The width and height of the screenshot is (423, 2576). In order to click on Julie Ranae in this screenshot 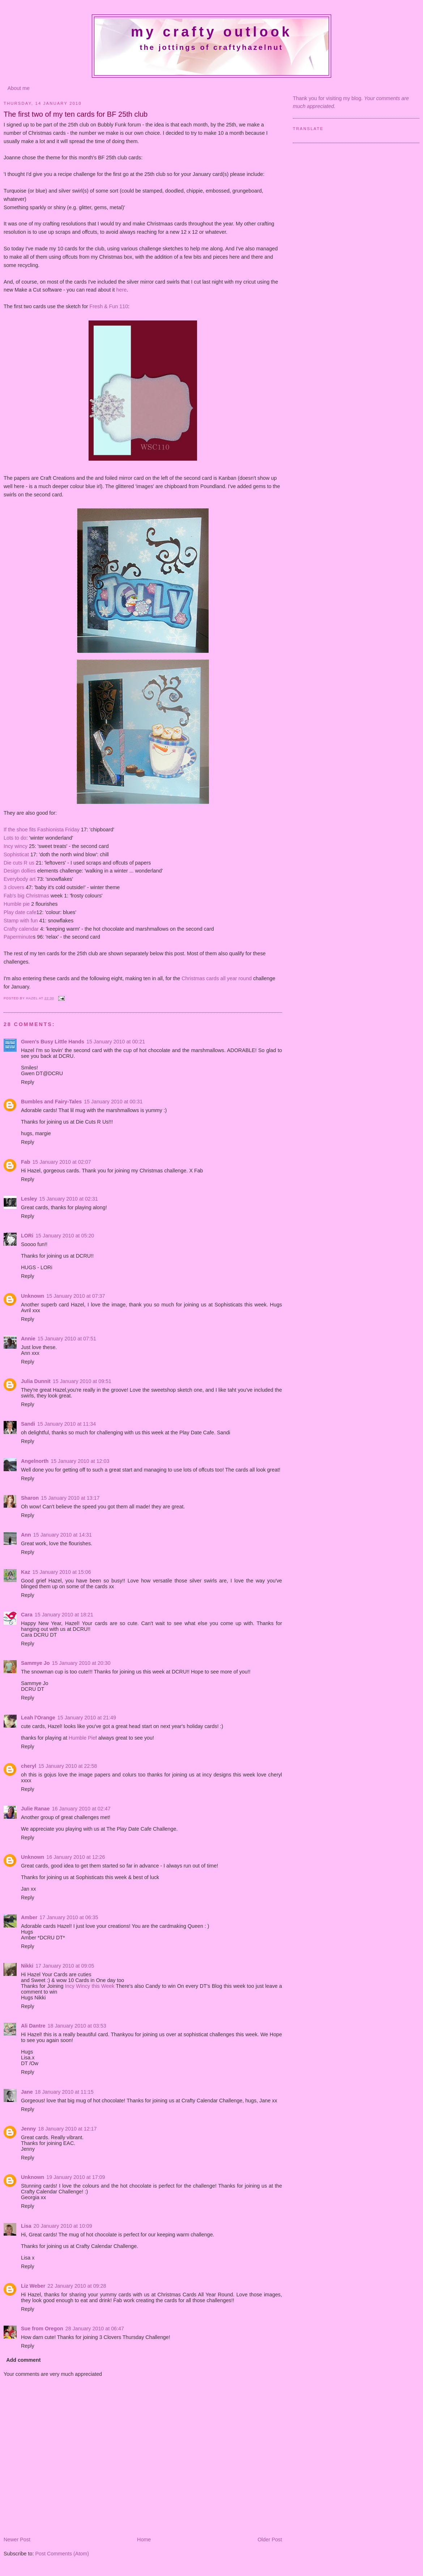, I will do `click(35, 1809)`.